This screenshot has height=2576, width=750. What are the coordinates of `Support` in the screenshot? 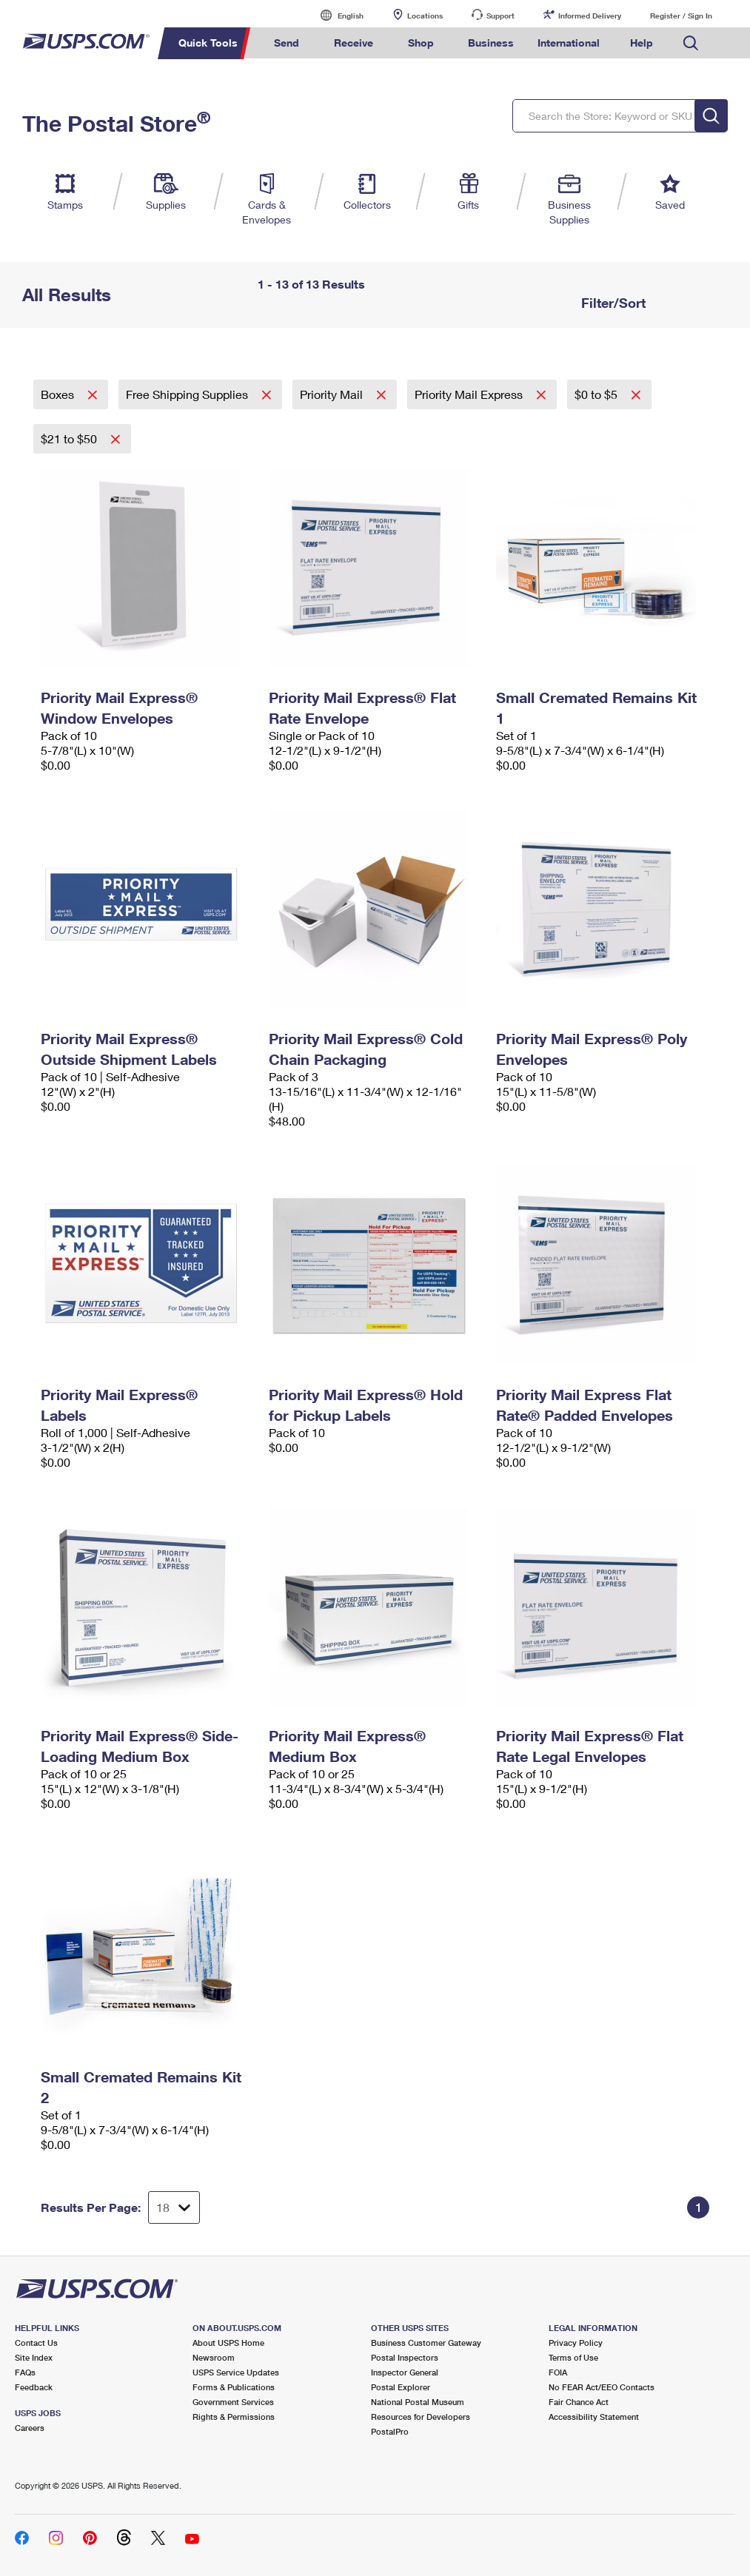 It's located at (500, 15).